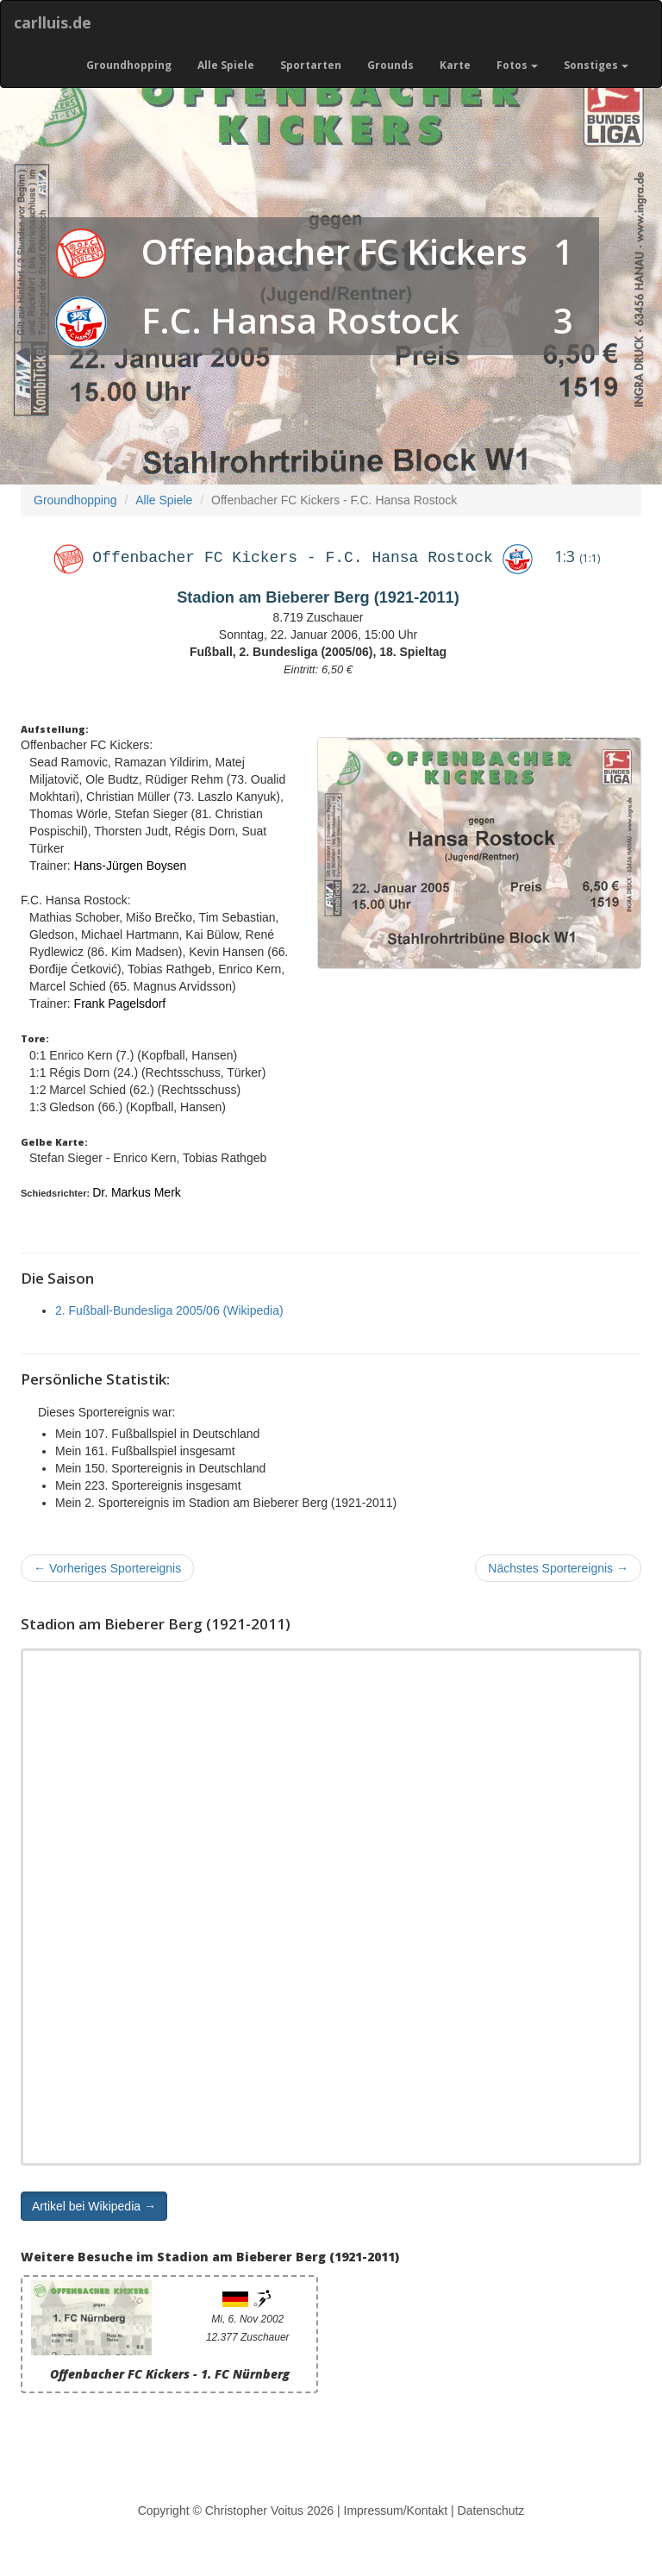 The height and width of the screenshot is (2576, 662). Describe the element at coordinates (225, 65) in the screenshot. I see `Alle Spiele` at that location.